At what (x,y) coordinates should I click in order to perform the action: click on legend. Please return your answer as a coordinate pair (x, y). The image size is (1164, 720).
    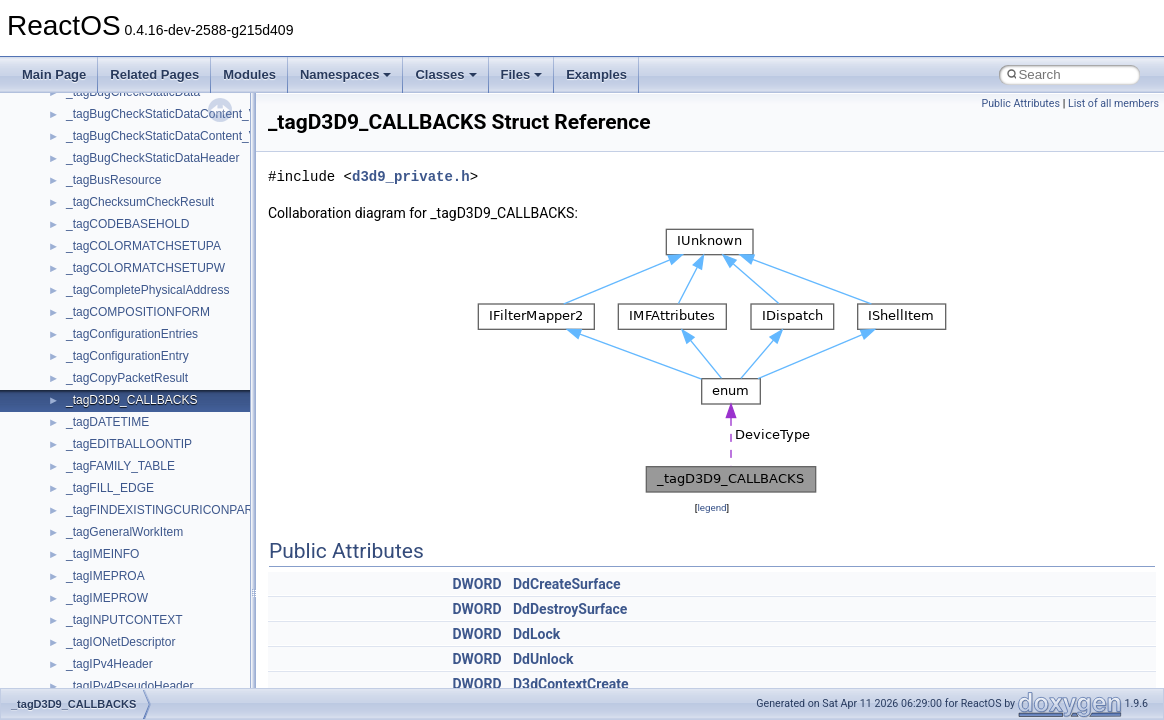
    Looking at the image, I should click on (711, 507).